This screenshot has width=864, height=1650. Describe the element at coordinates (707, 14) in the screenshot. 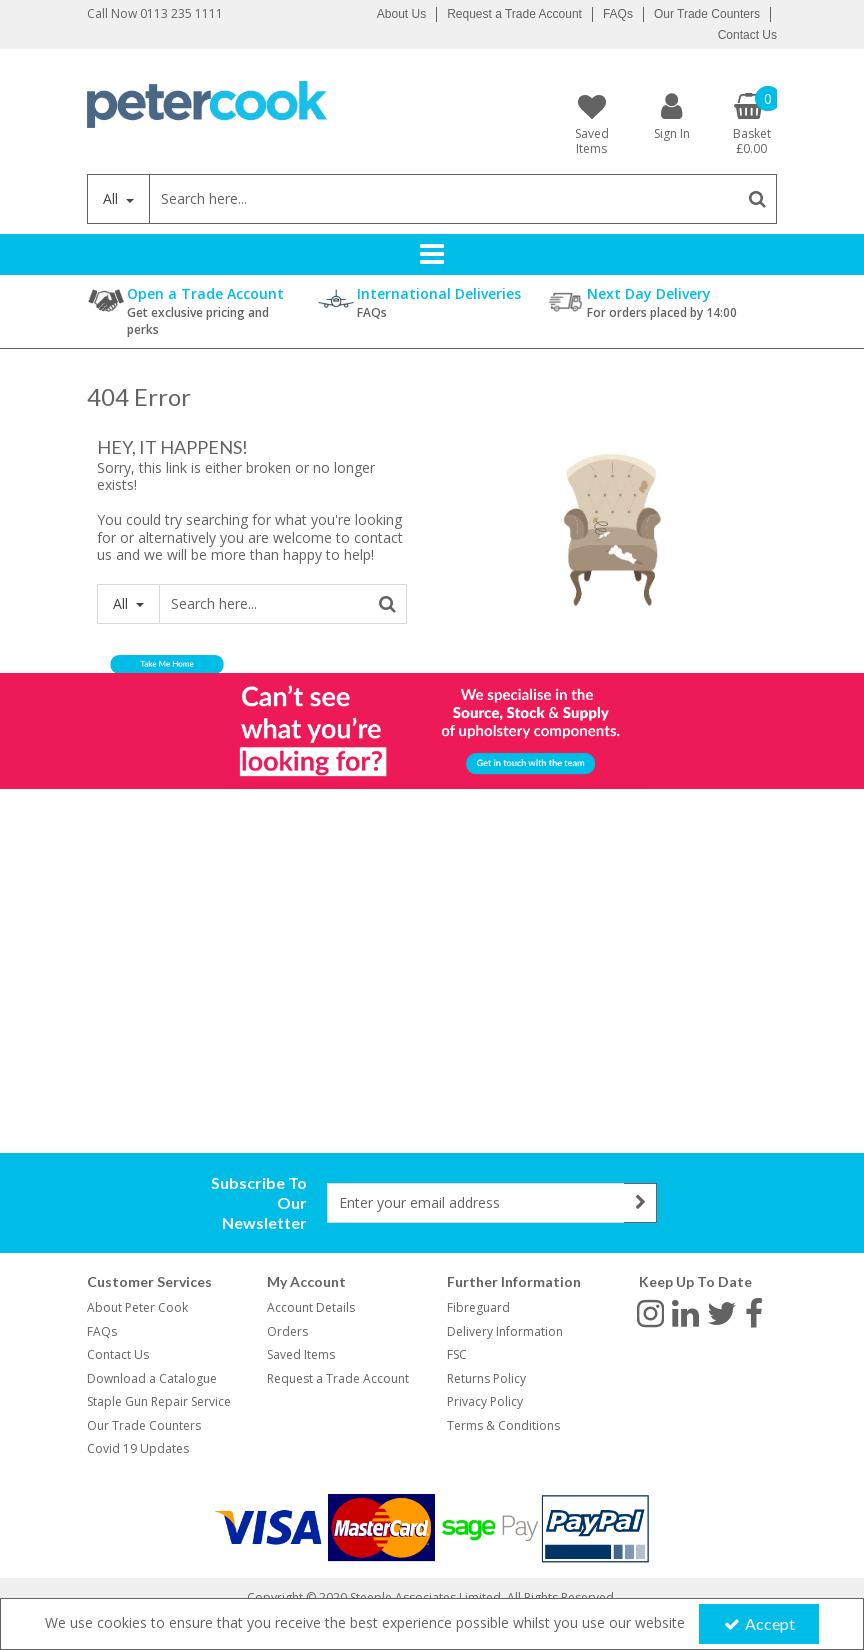

I see `Our Trade Counters` at that location.